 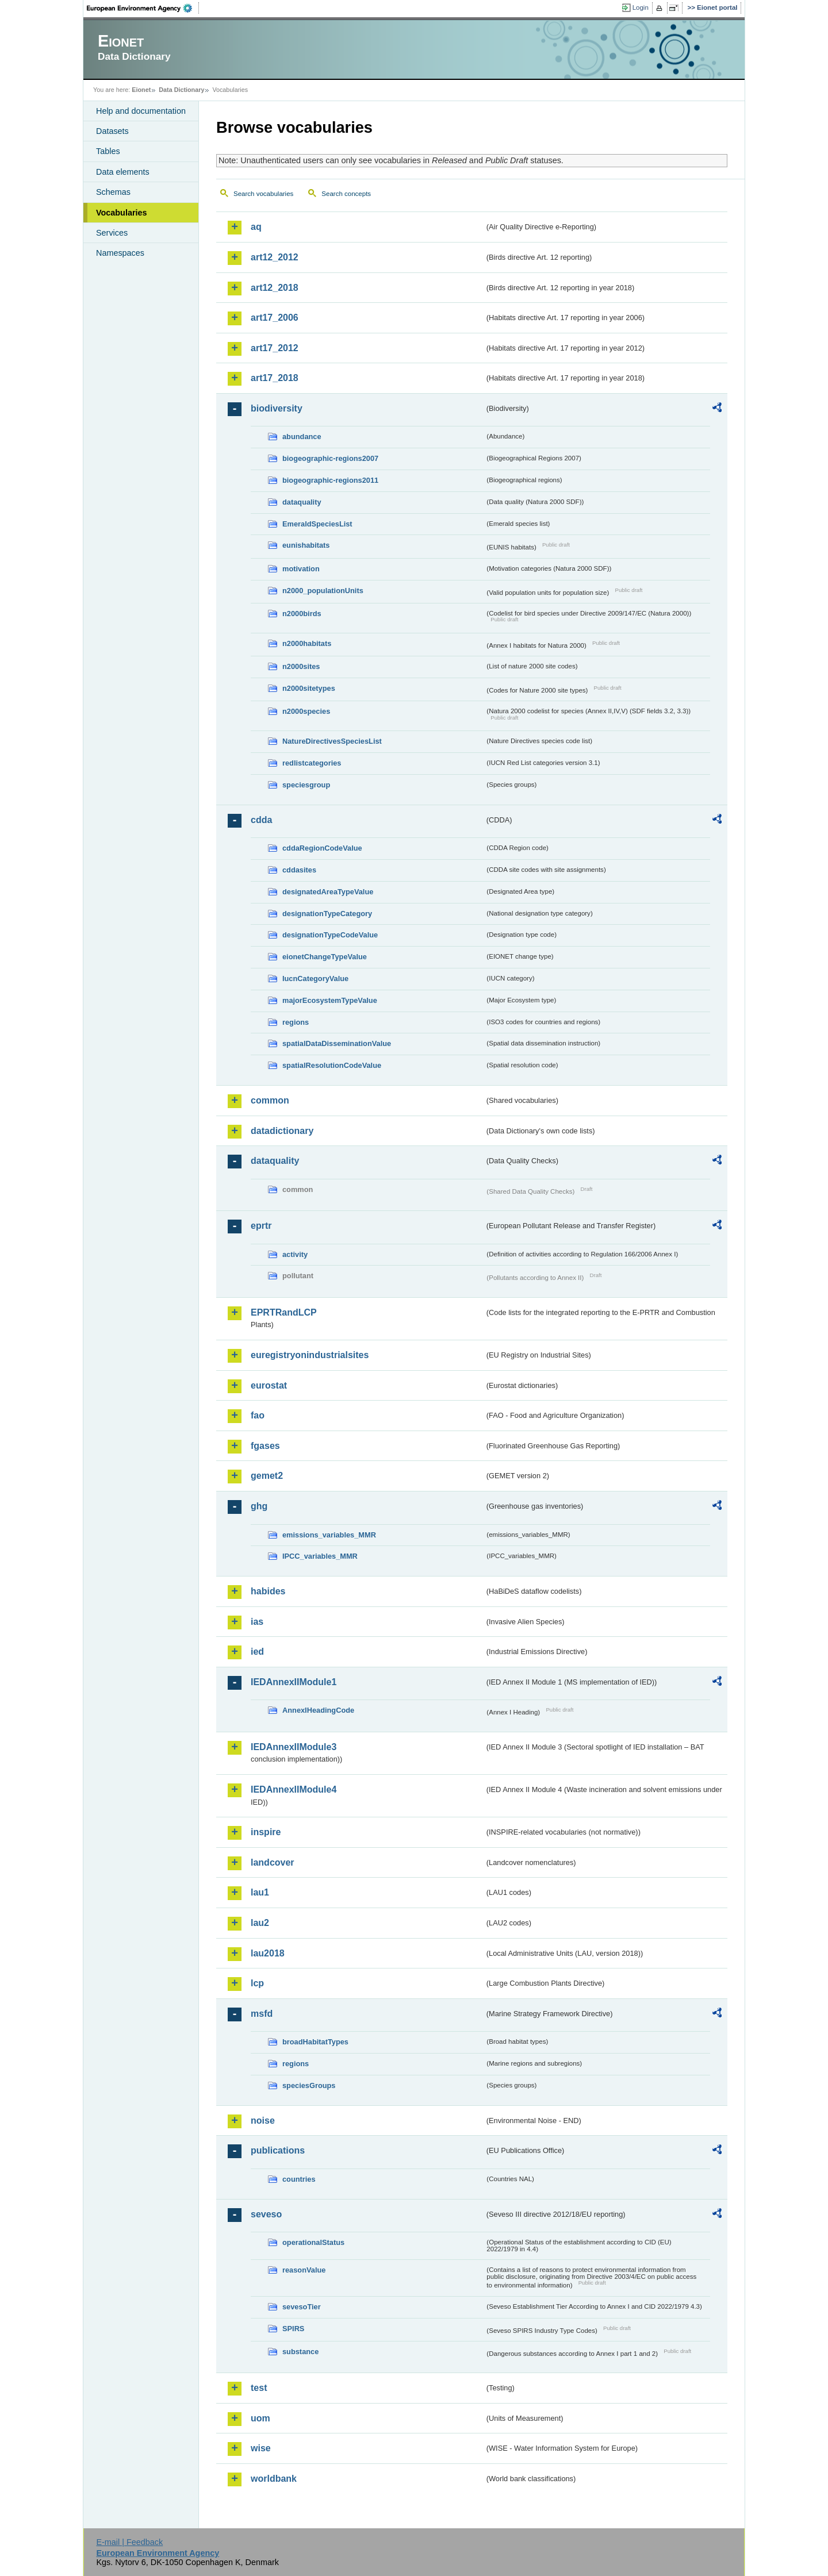 I want to click on ied, so click(x=257, y=1651).